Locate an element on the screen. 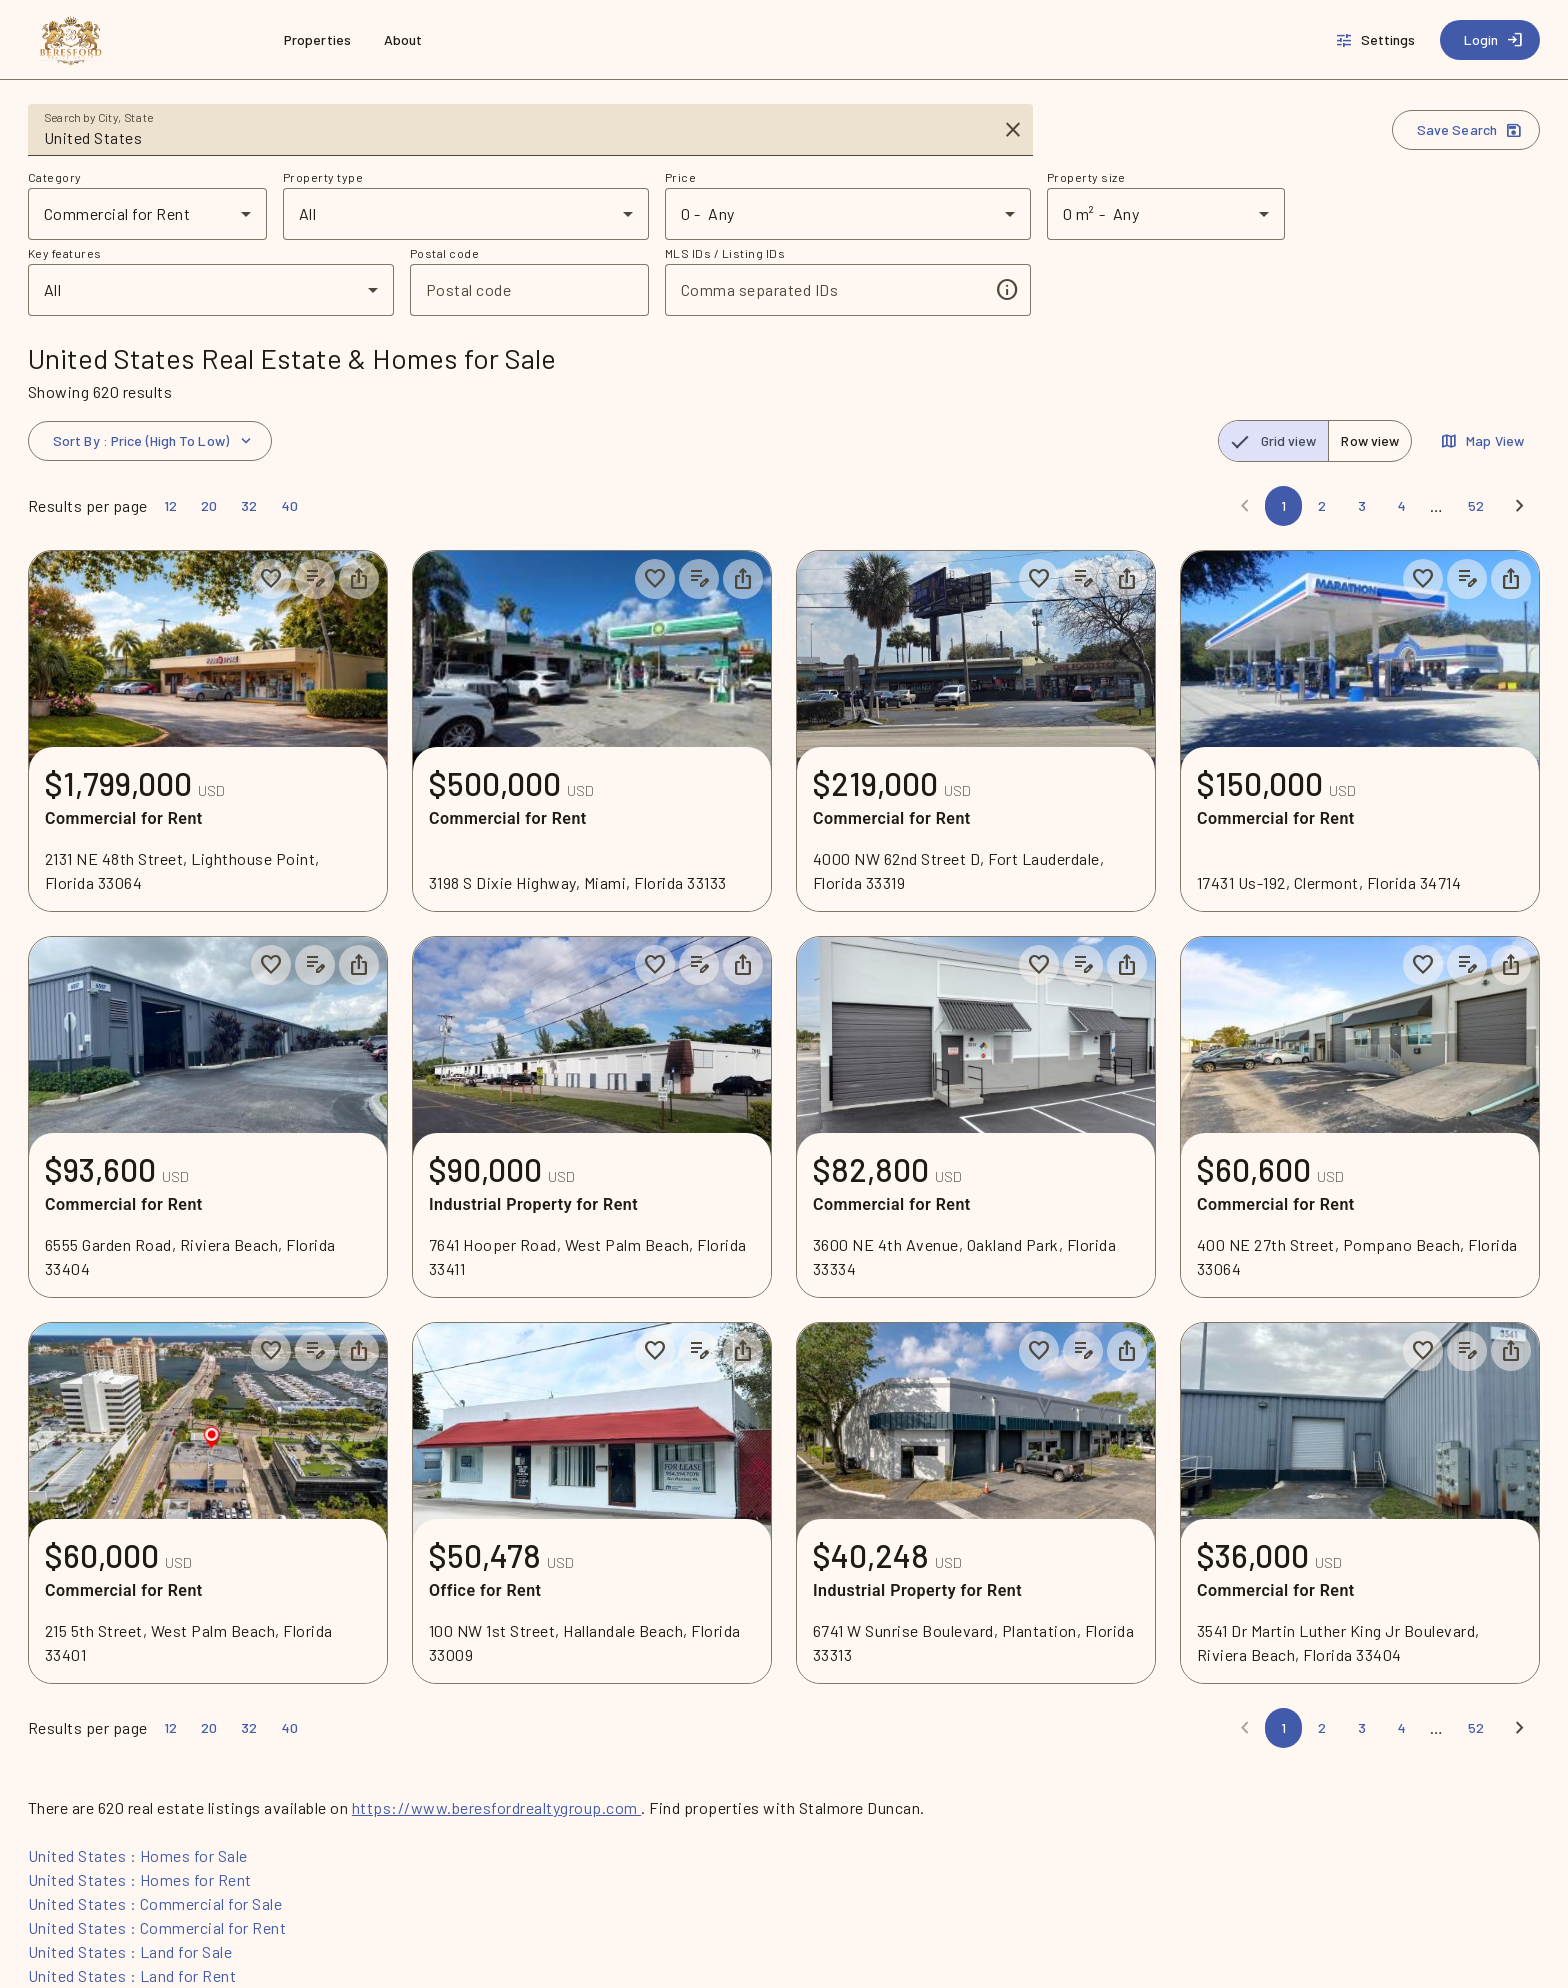 Image resolution: width=1568 pixels, height=1988 pixels. [Page 52] is located at coordinates (1476, 506).